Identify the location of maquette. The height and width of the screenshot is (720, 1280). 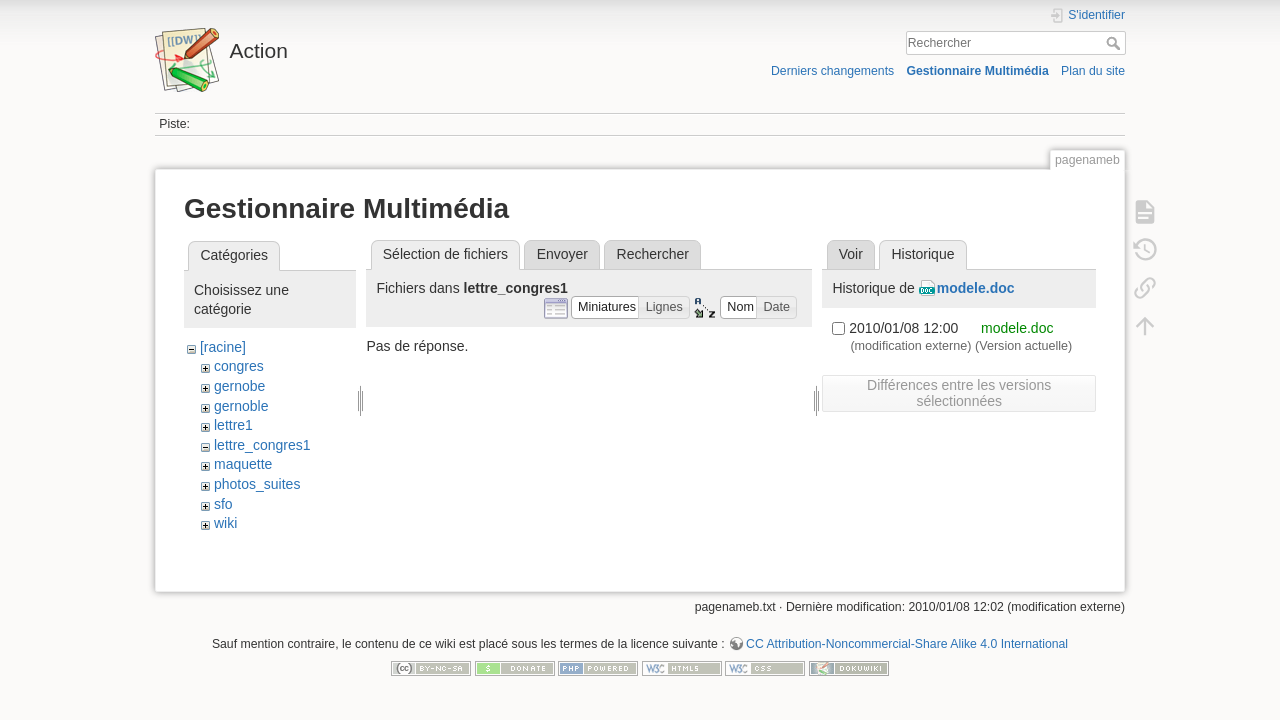
(243, 464).